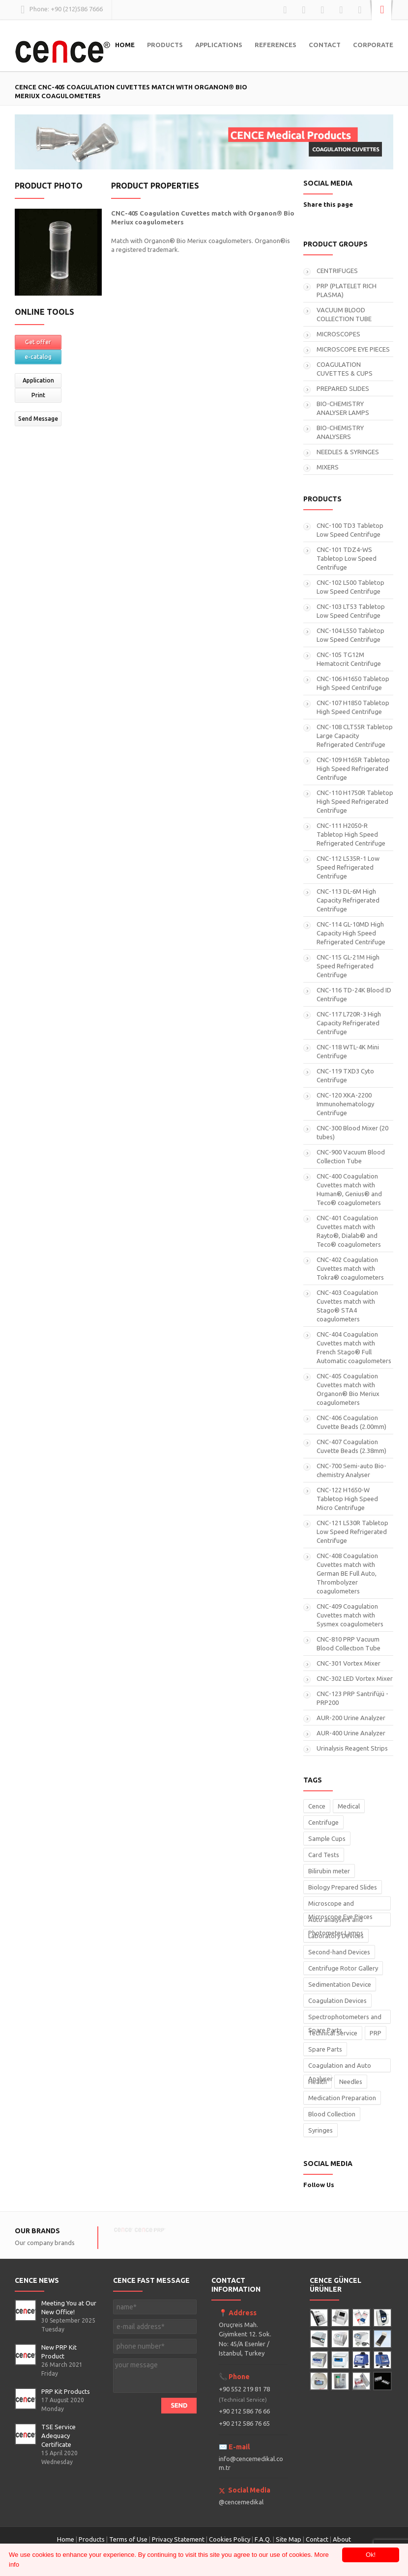 The height and width of the screenshot is (2576, 408). What do you see at coordinates (218, 44) in the screenshot?
I see `APPLICATIONS` at bounding box center [218, 44].